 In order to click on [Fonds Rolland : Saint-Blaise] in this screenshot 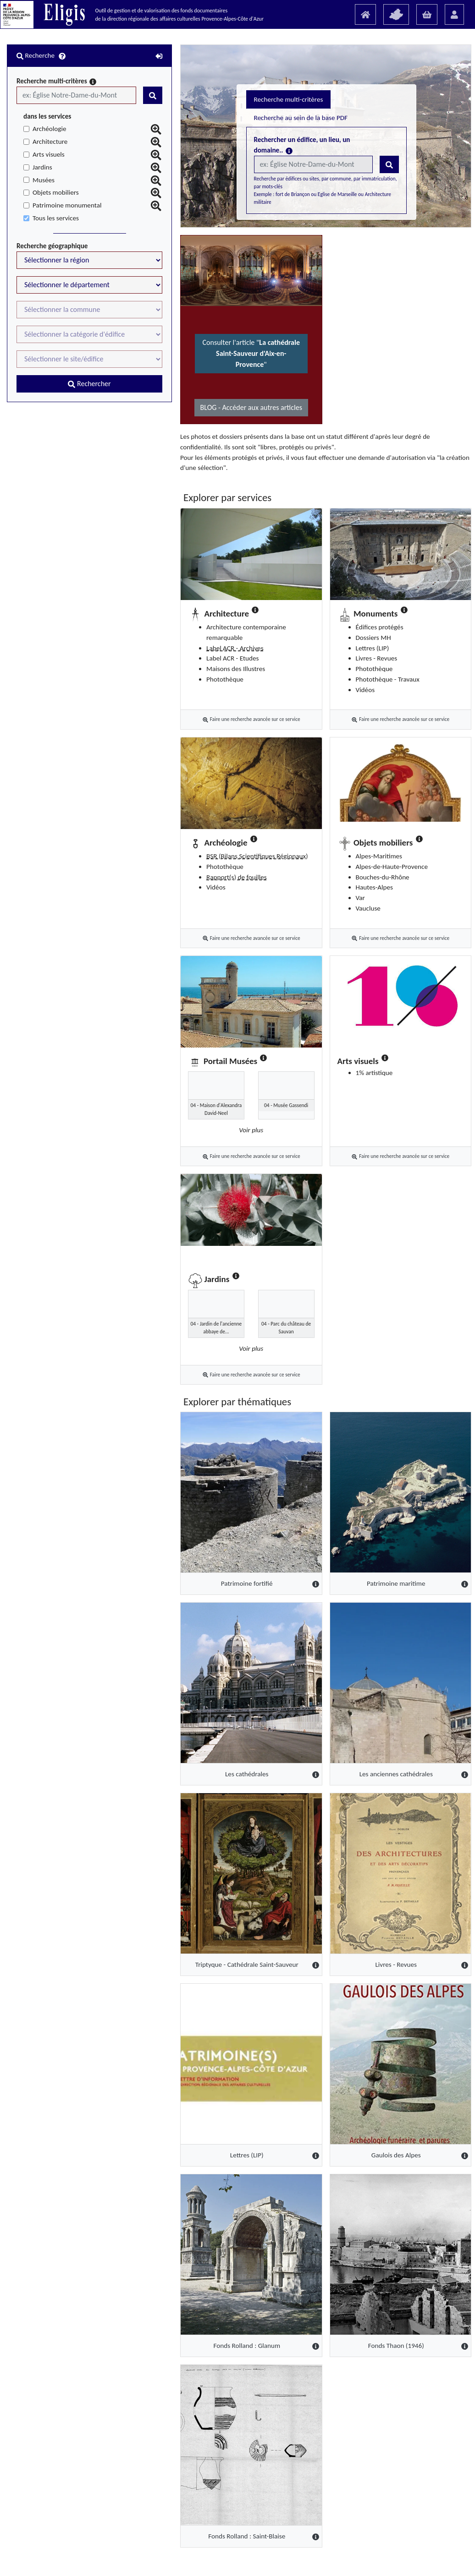, I will do `click(138, 2408)`.